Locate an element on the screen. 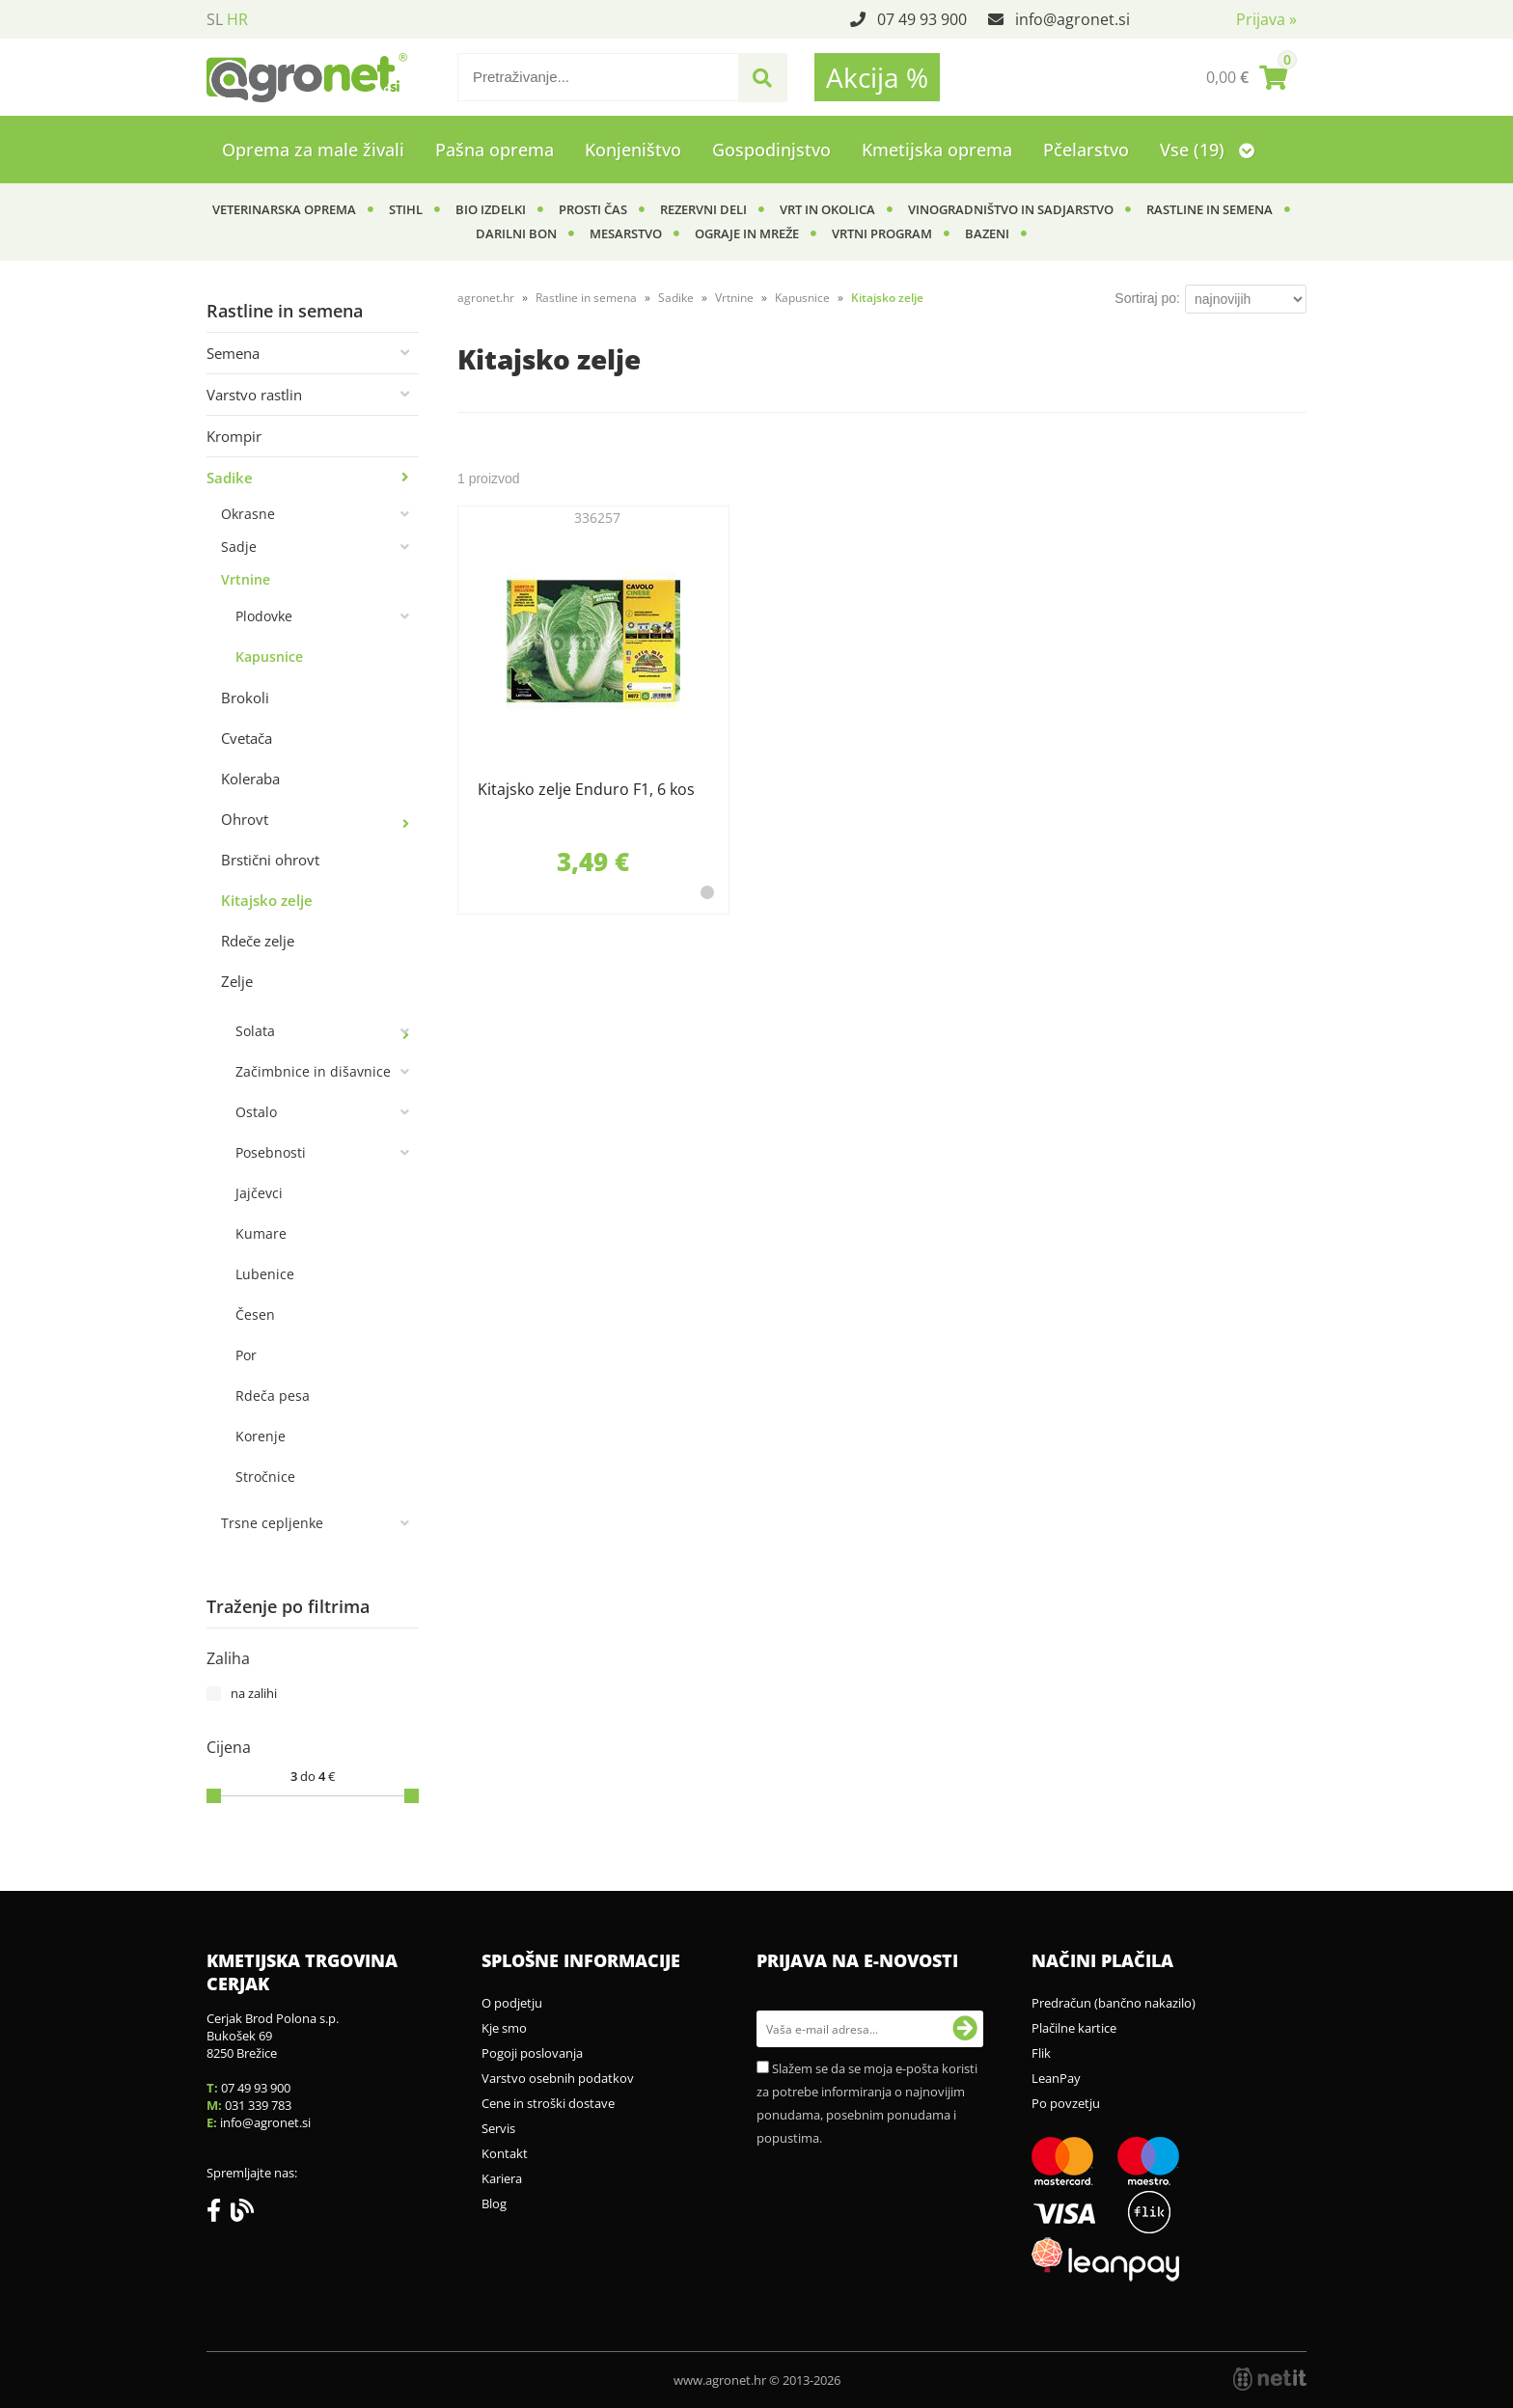  Kitajsko zelje is located at coordinates (267, 900).